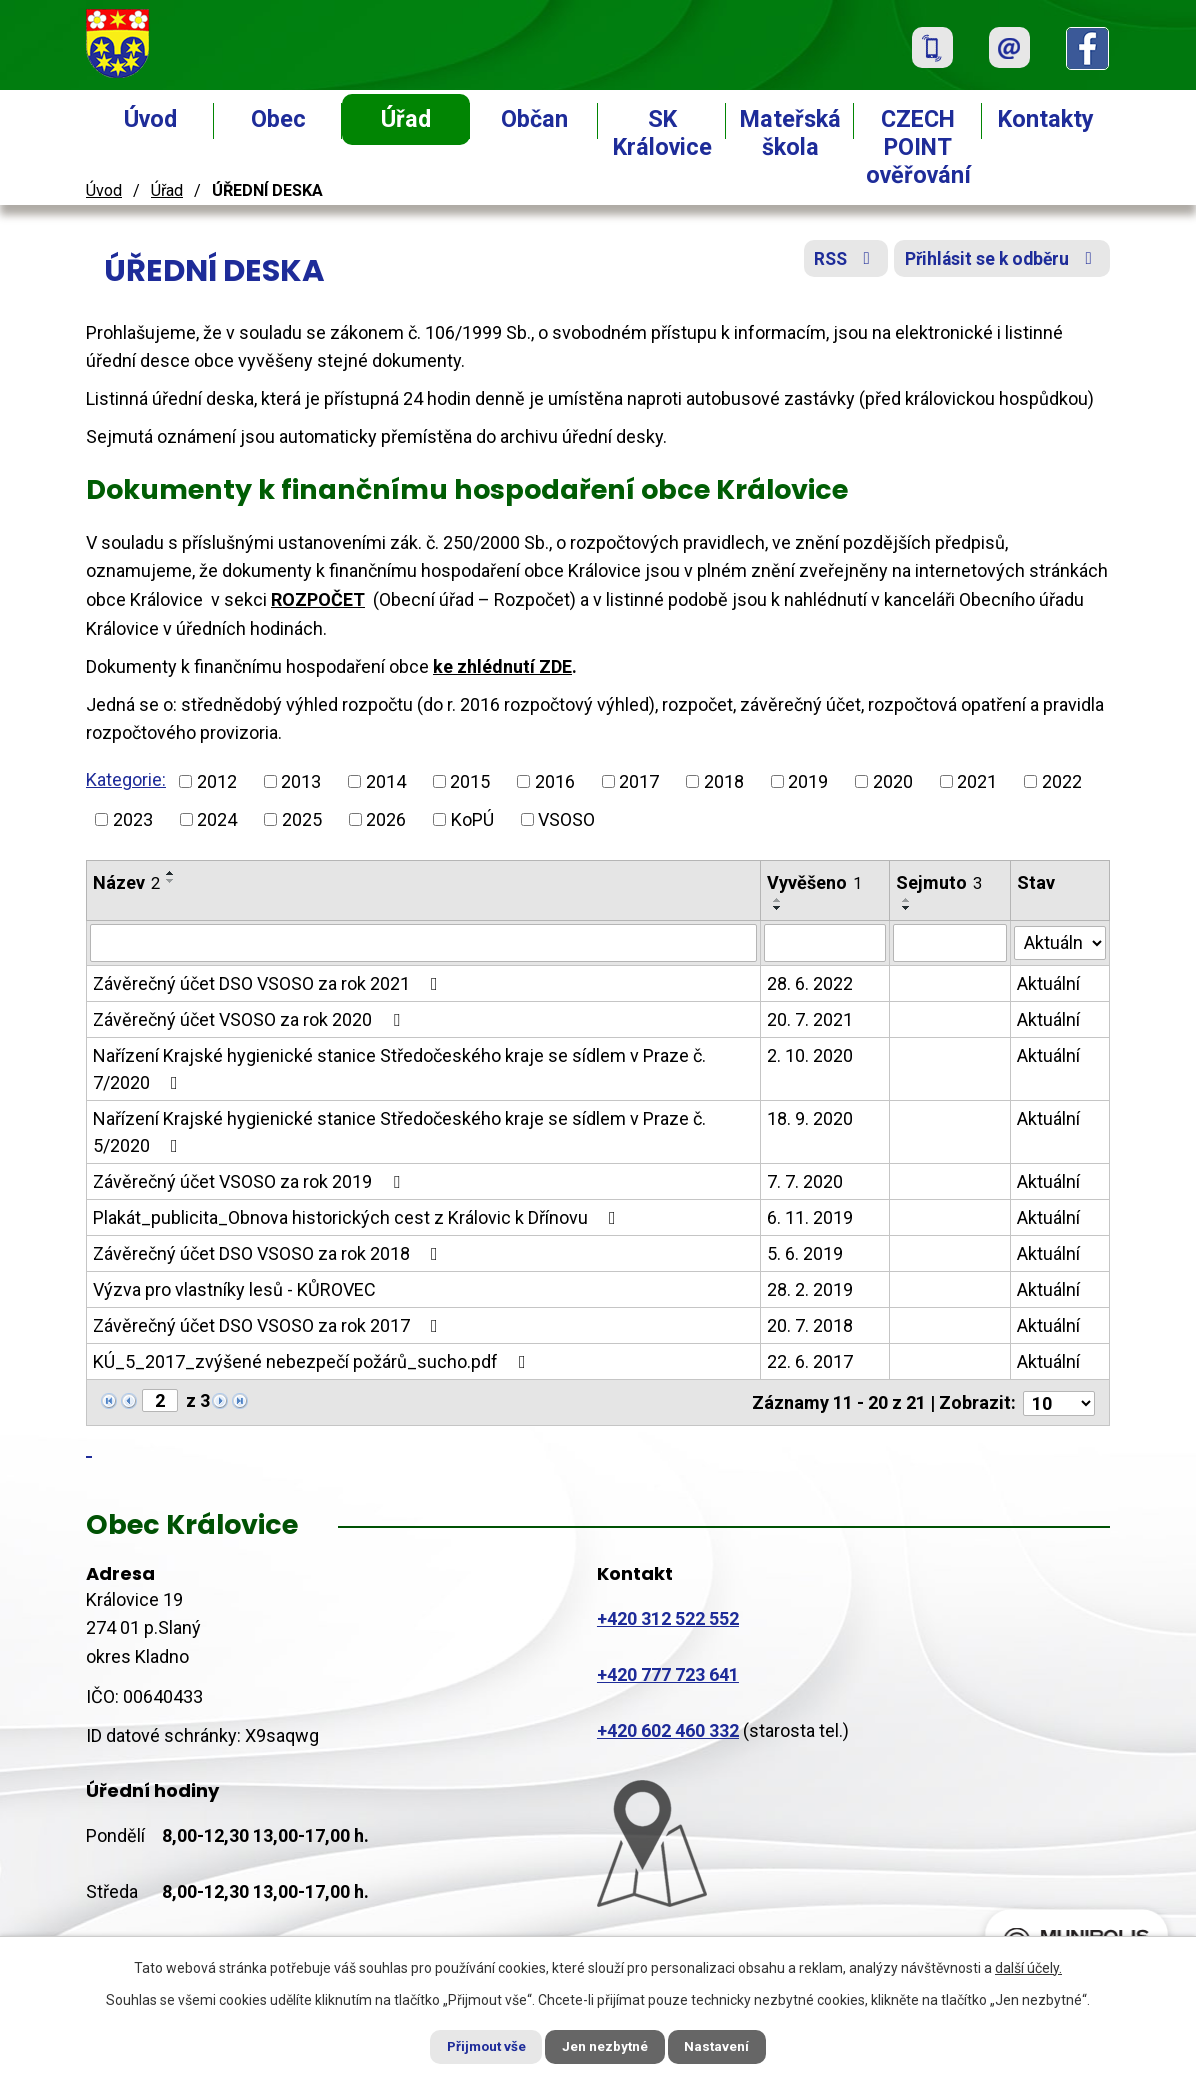 The height and width of the screenshot is (2083, 1196). What do you see at coordinates (810, 983) in the screenshot?
I see `28. 6. 2022` at bounding box center [810, 983].